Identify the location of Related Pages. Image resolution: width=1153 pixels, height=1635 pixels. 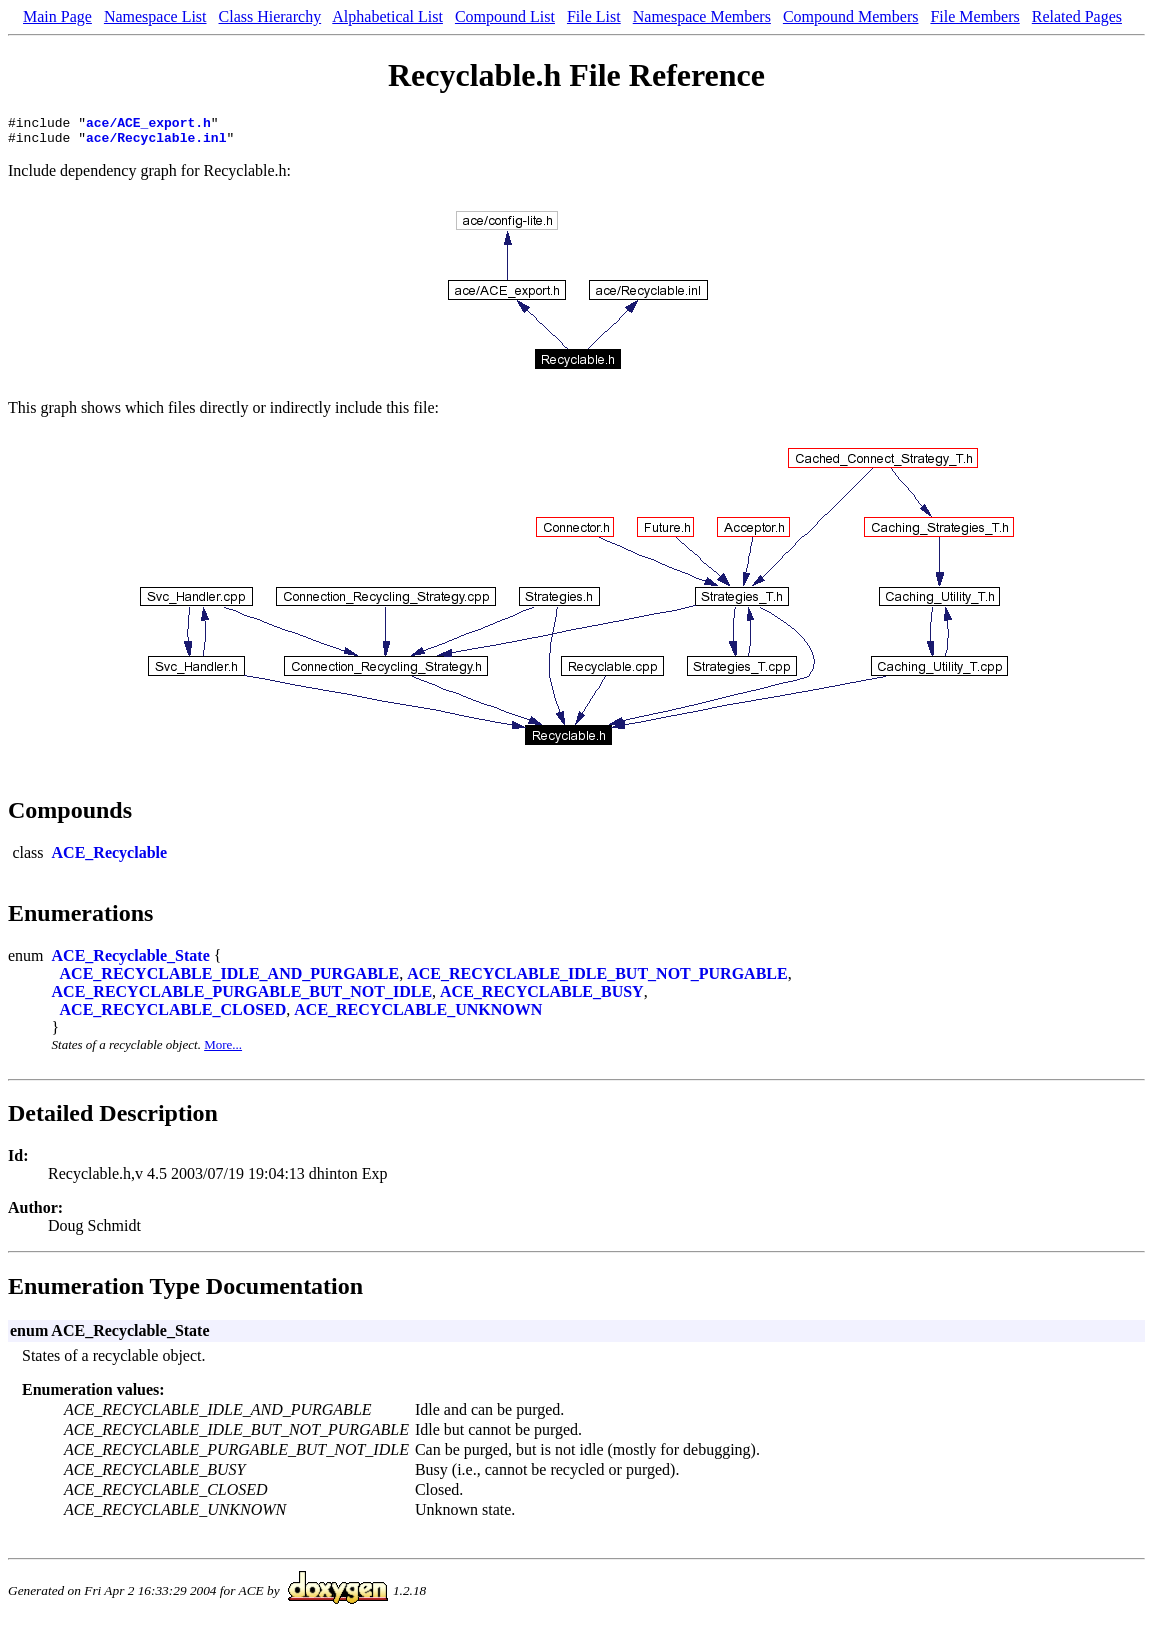
(1077, 16).